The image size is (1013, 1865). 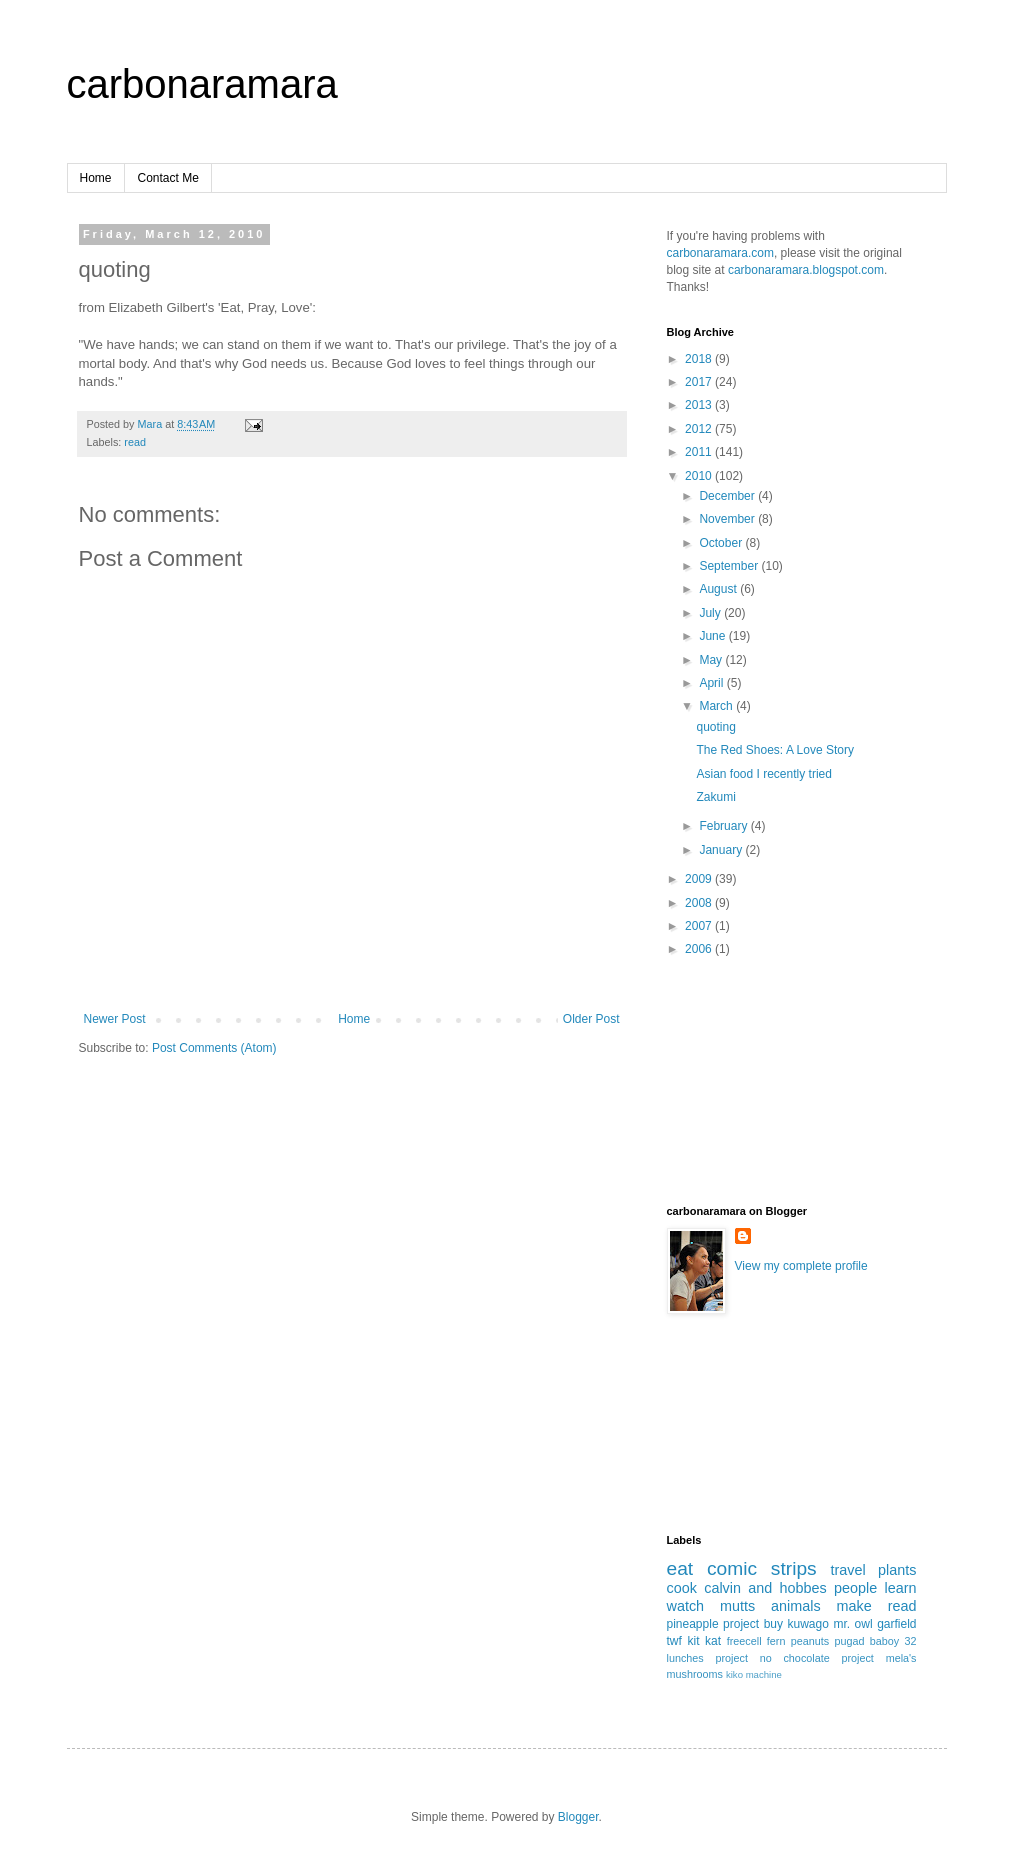 I want to click on carbonaramara, so click(x=202, y=84).